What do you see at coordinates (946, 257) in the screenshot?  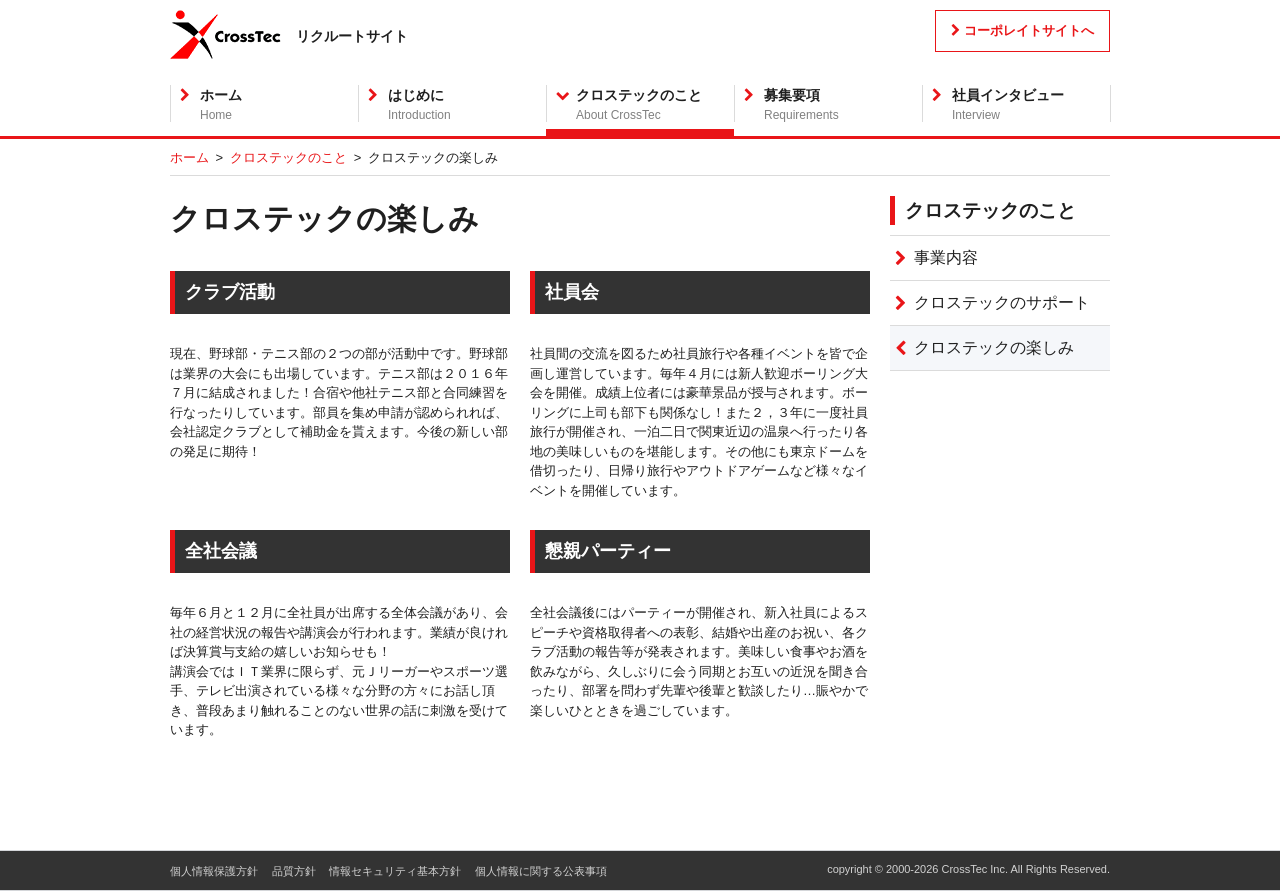 I see `事業内容` at bounding box center [946, 257].